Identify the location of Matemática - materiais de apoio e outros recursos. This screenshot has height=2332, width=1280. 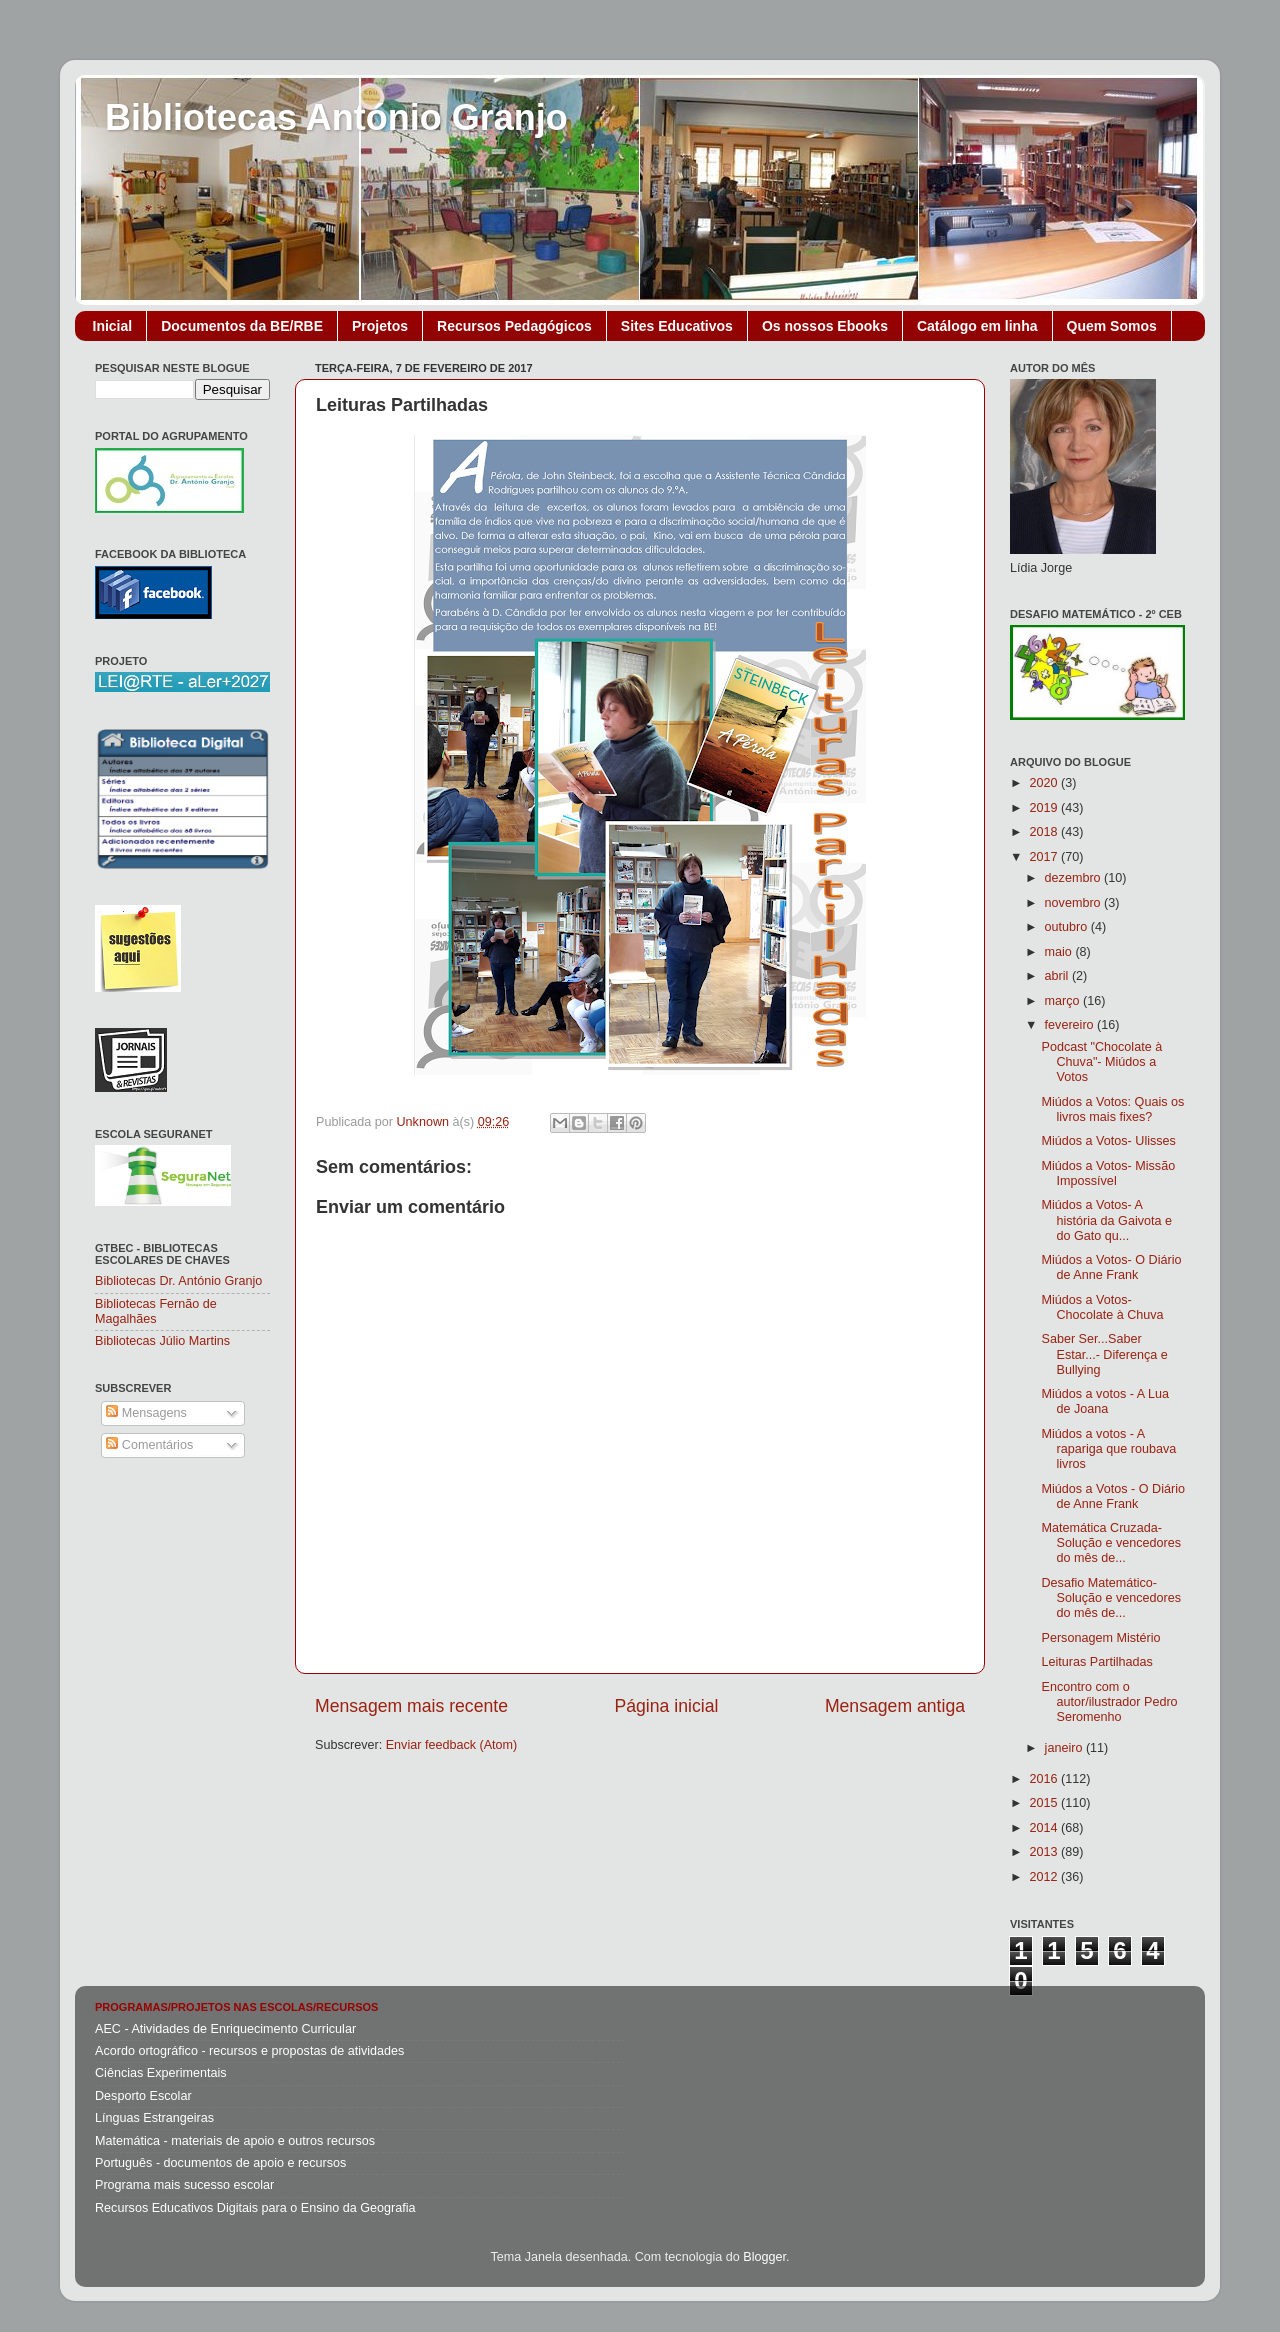
(235, 2141).